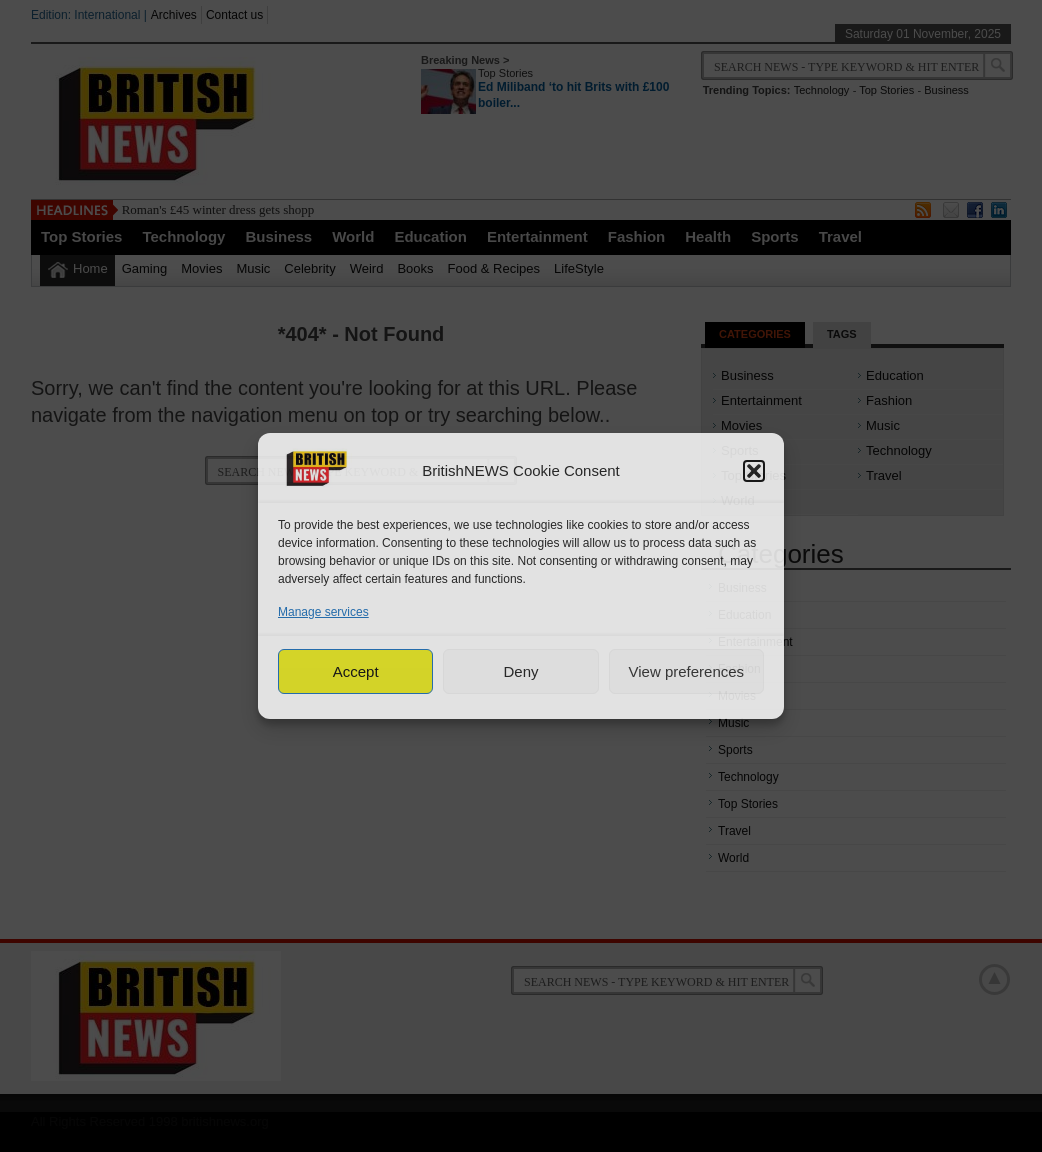 The width and height of the screenshot is (1042, 1152). Describe the element at coordinates (520, 671) in the screenshot. I see `Deny` at that location.